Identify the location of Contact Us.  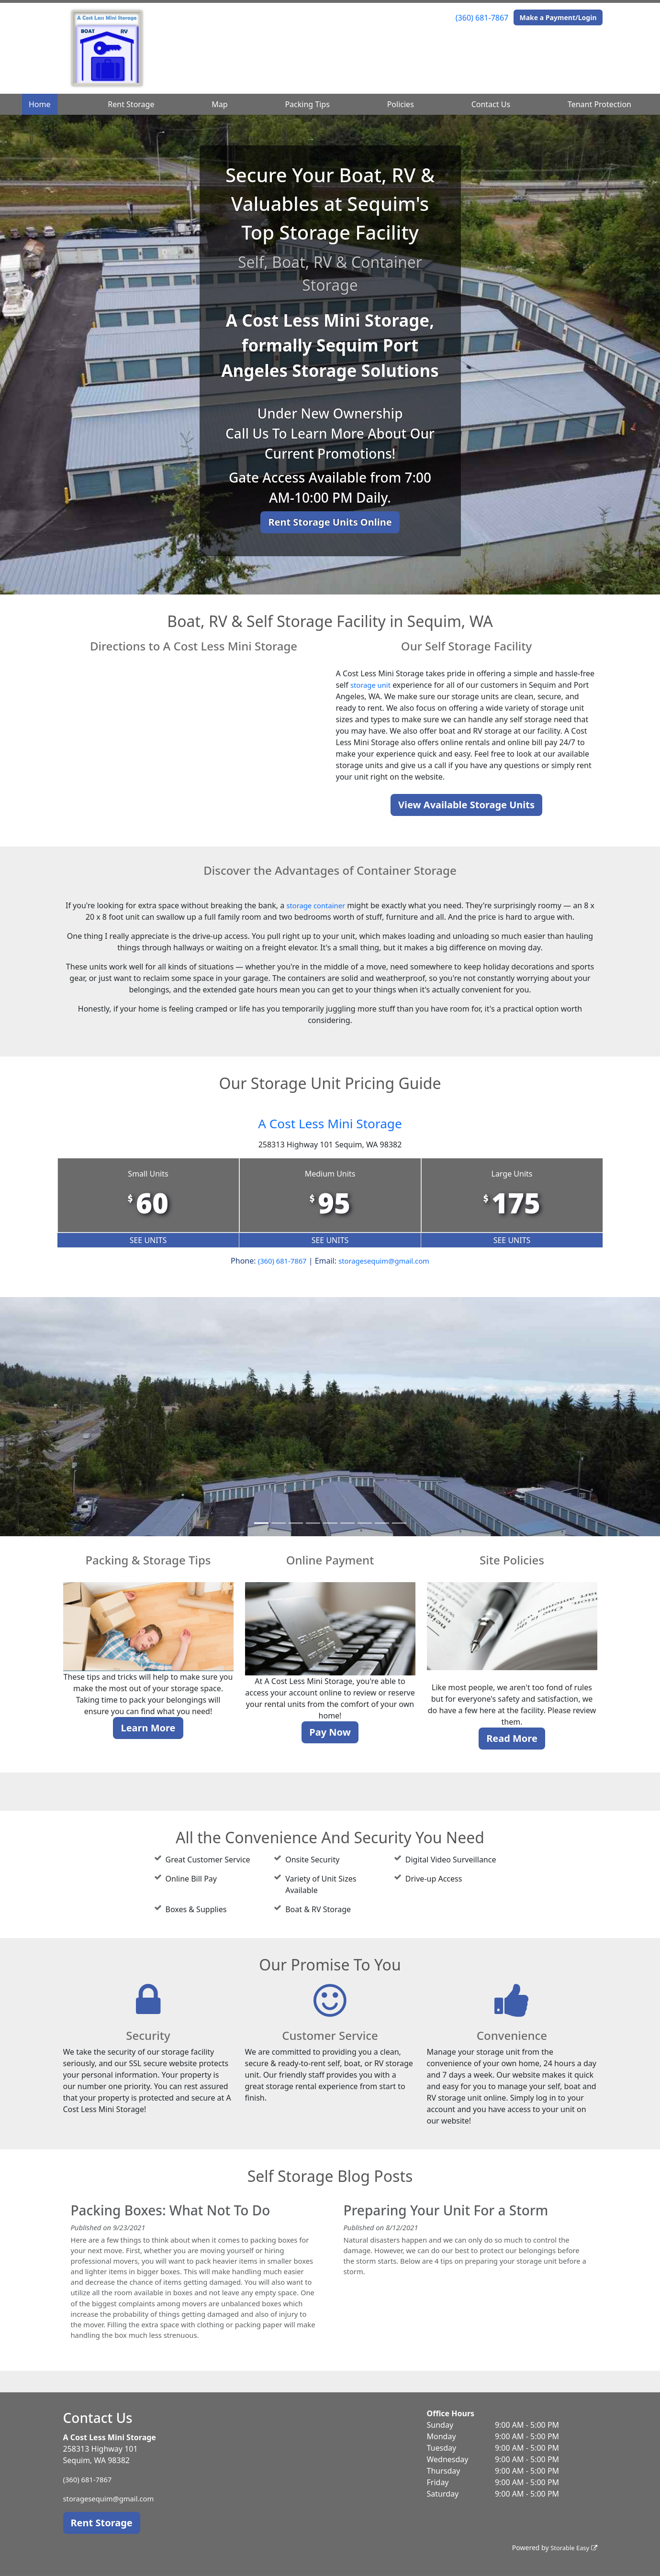
(490, 104).